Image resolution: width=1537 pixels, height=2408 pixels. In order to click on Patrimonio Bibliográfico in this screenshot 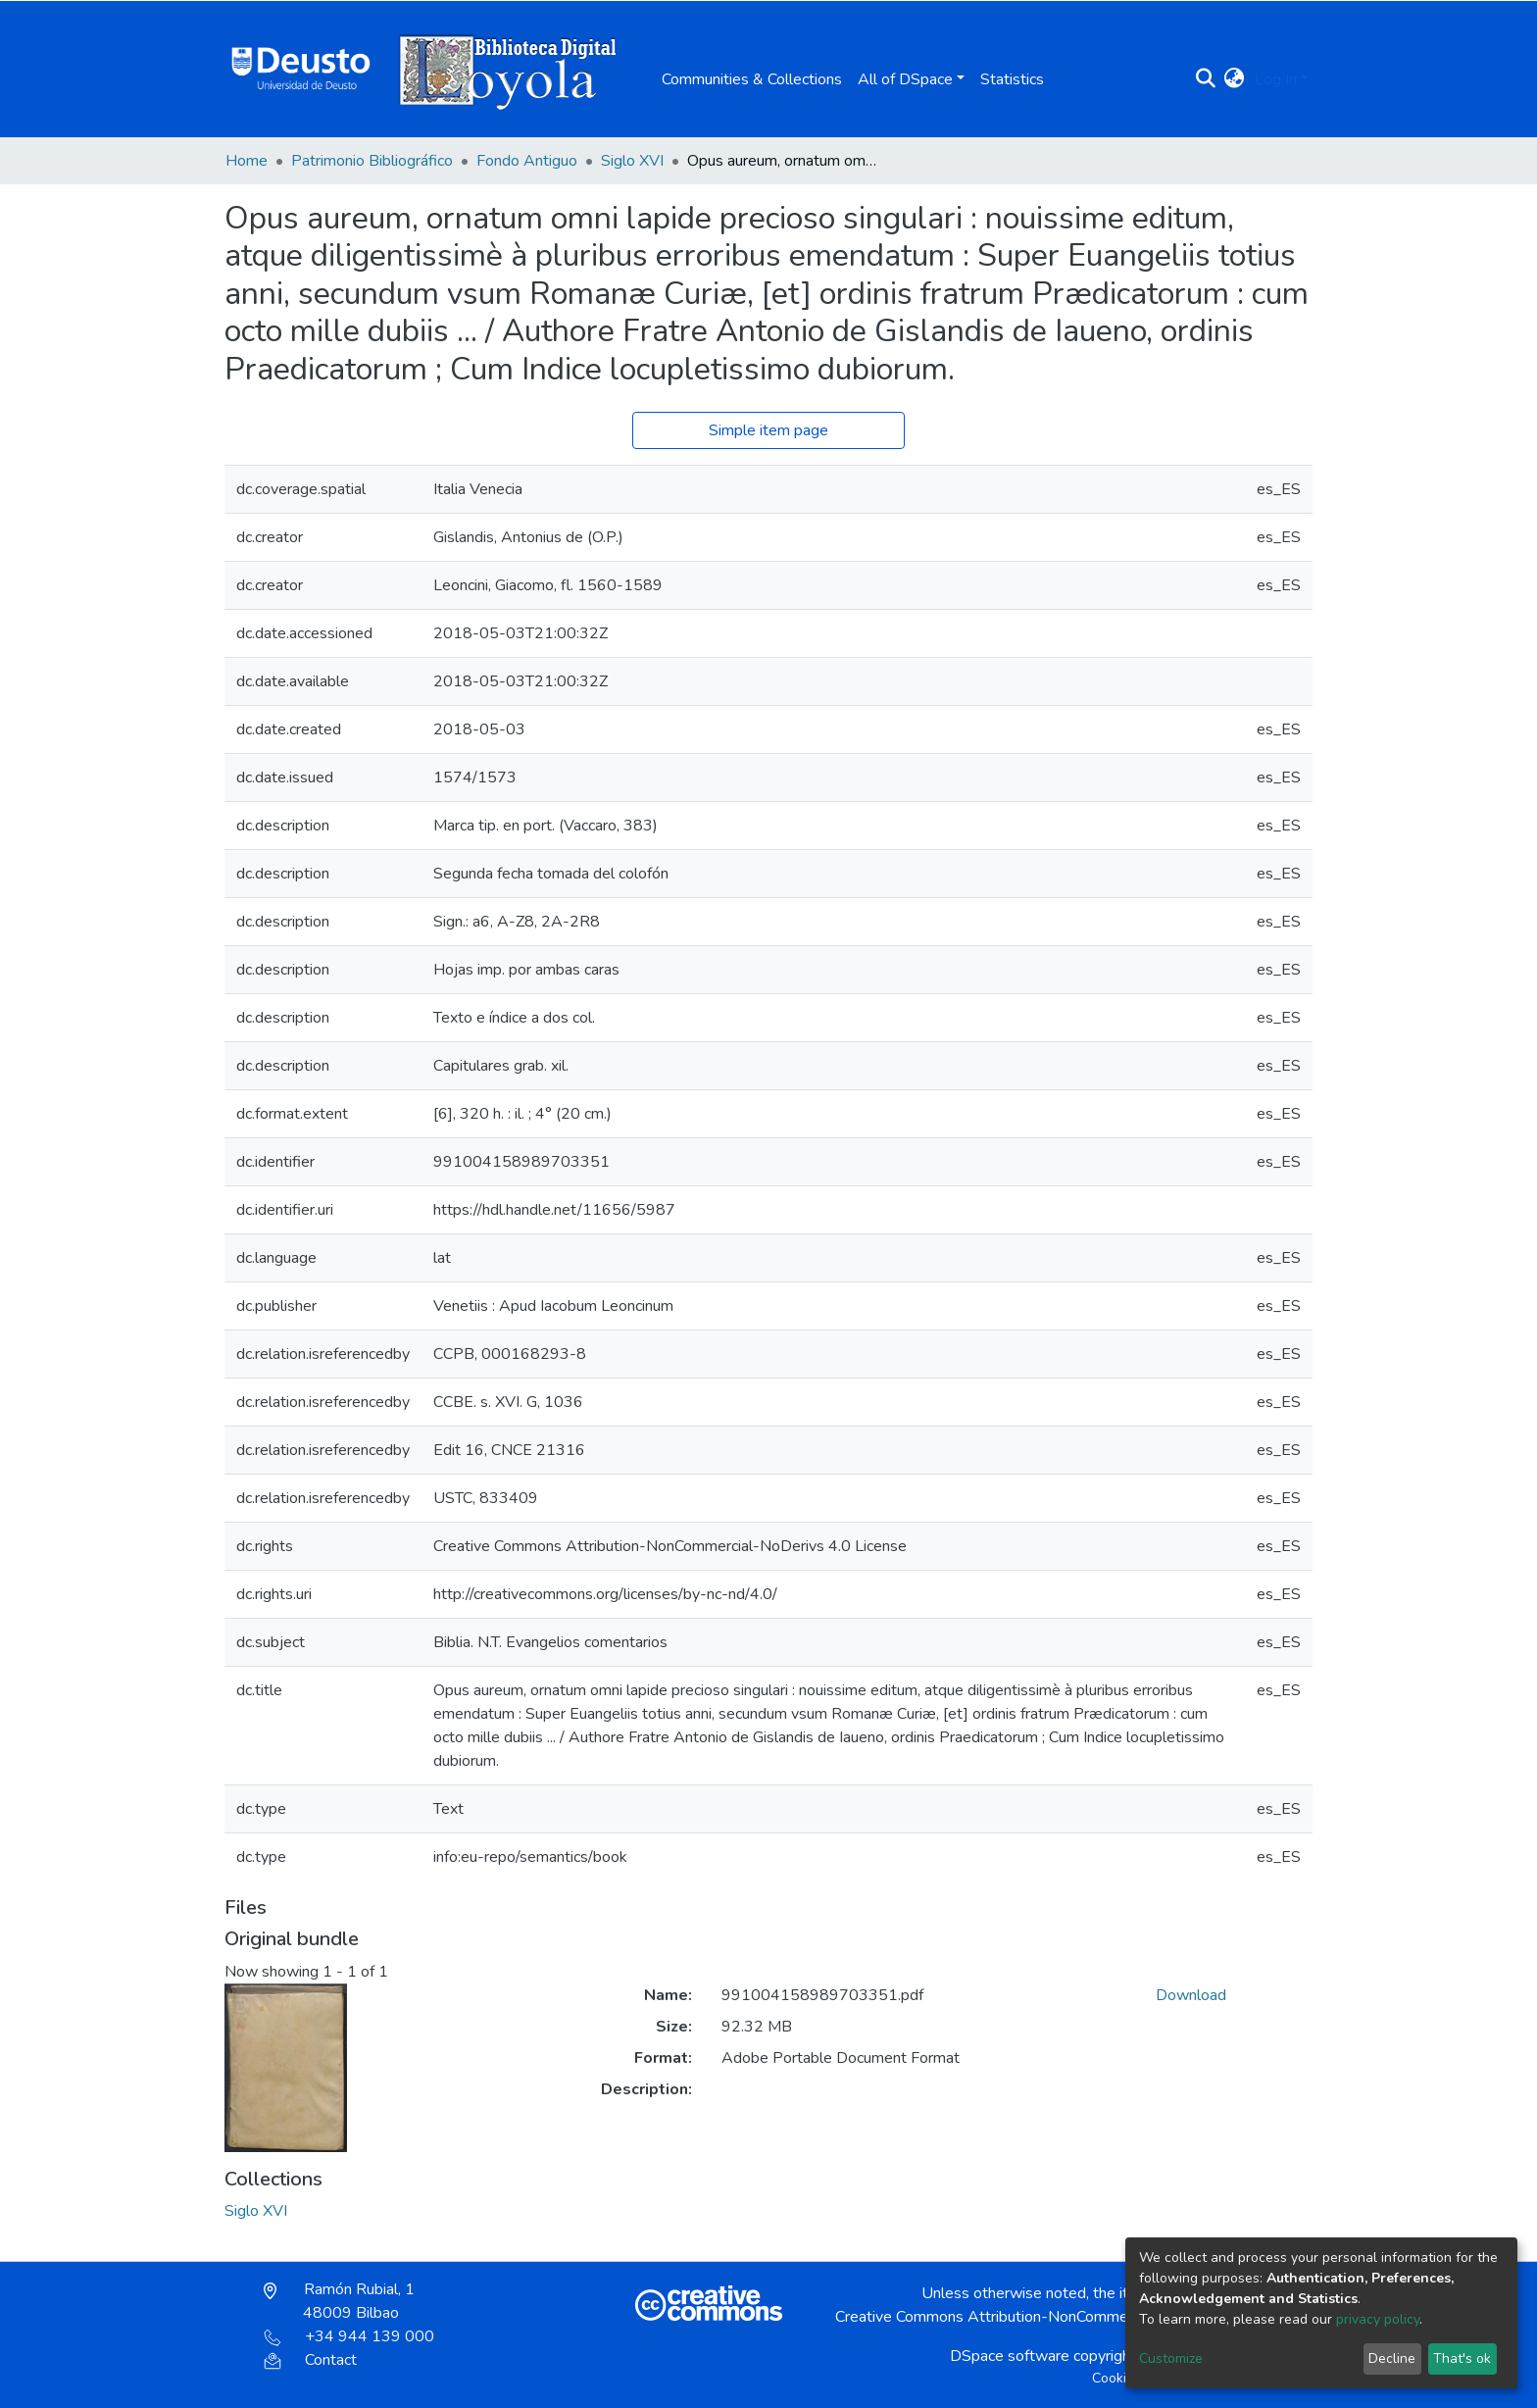, I will do `click(372, 161)`.